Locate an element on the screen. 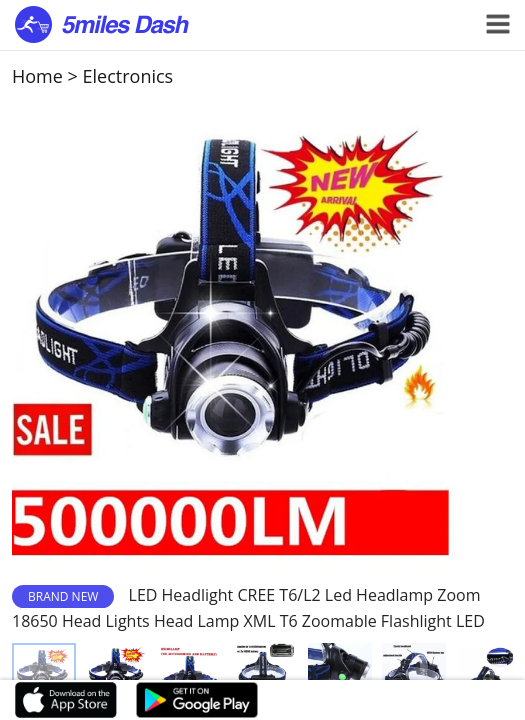 The image size is (525, 720). Home is located at coordinates (37, 76).